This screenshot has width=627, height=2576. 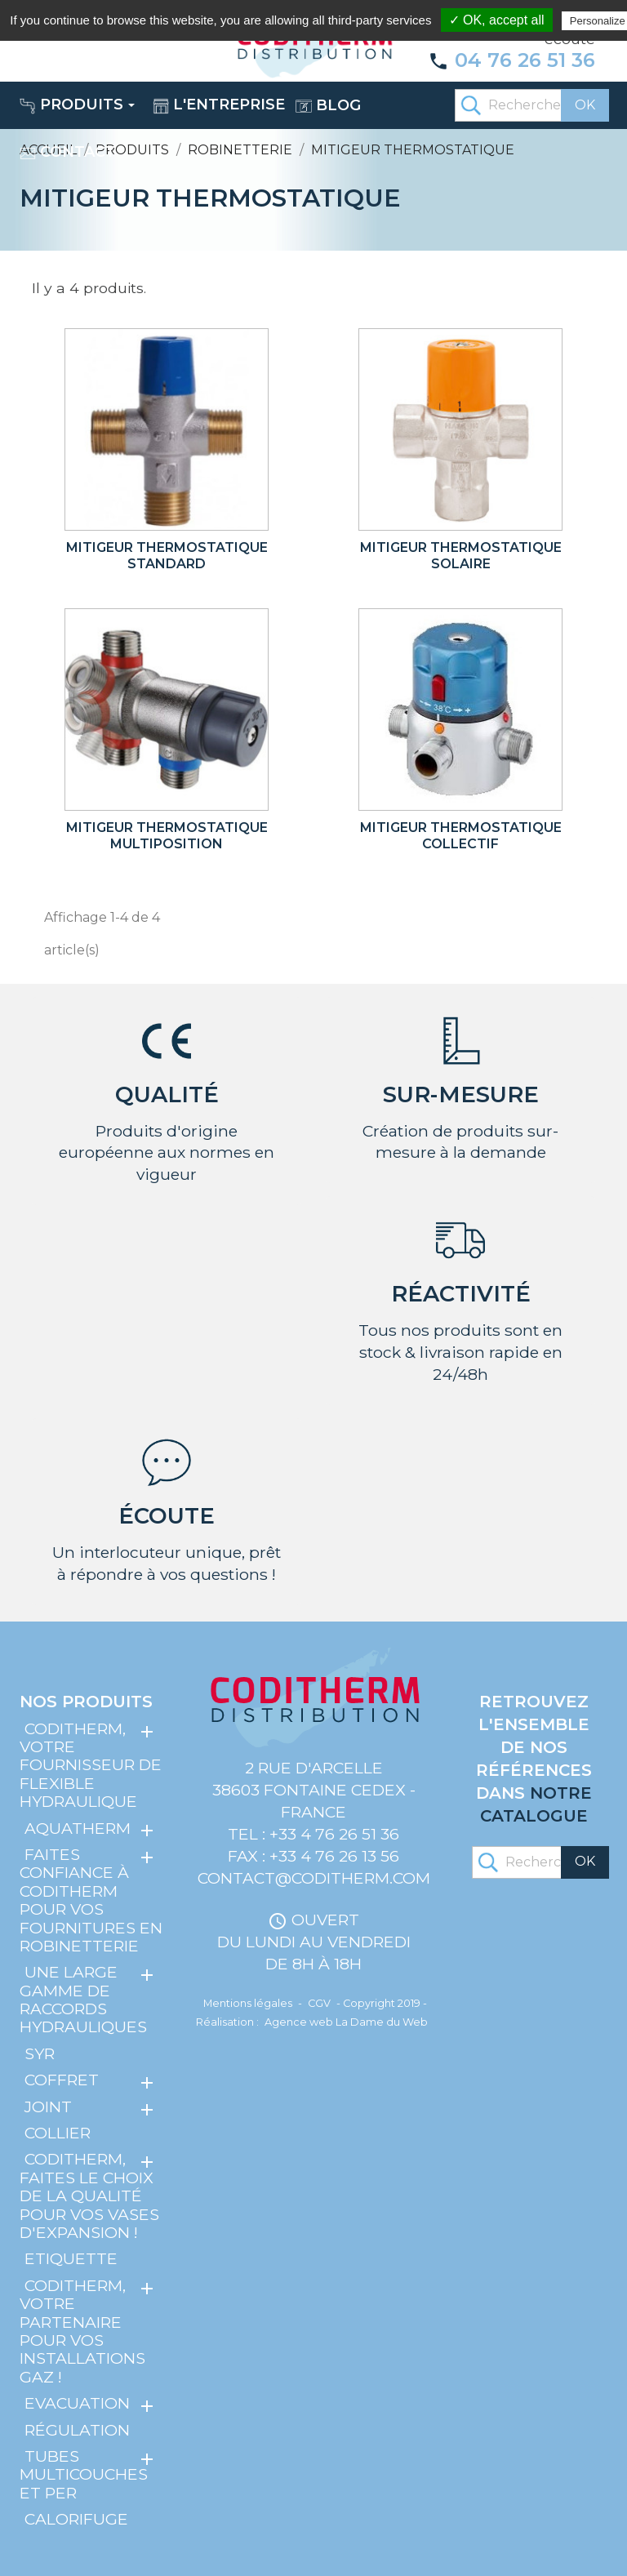 What do you see at coordinates (461, 556) in the screenshot?
I see `Mitigeur thermostatique solaire` at bounding box center [461, 556].